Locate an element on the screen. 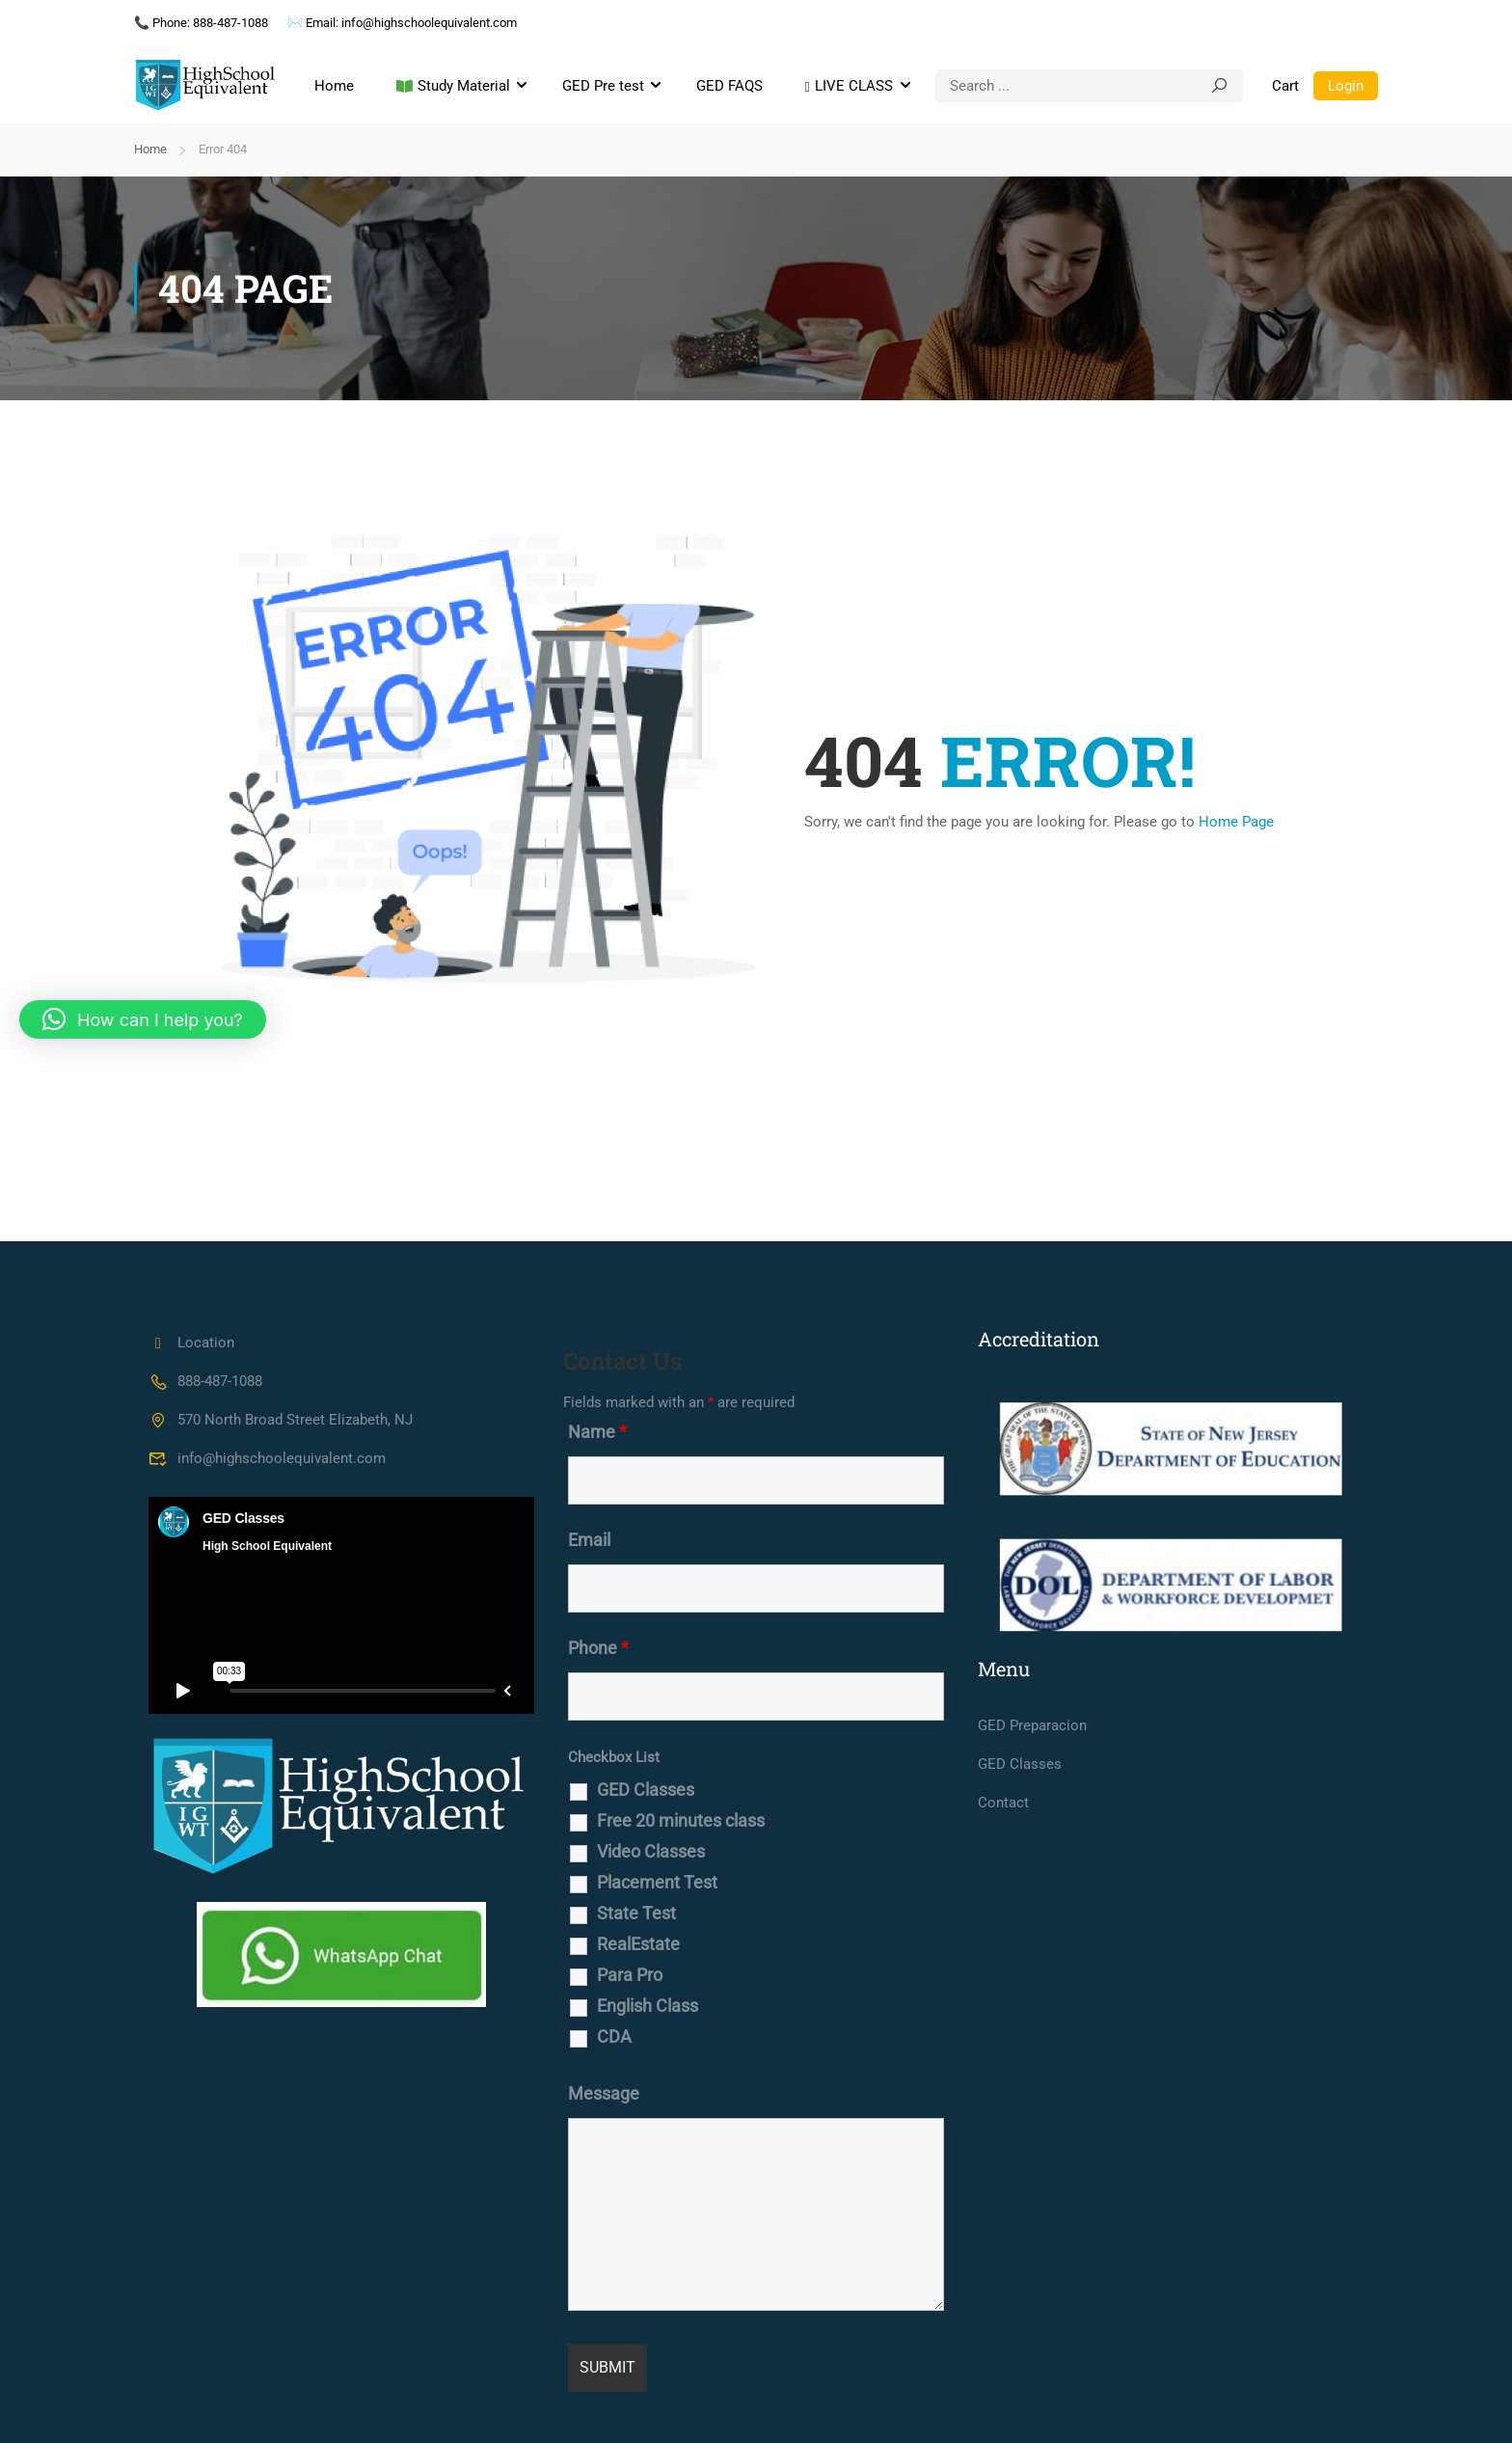 This screenshot has width=1512, height=2443. English Class is located at coordinates (647, 2006).